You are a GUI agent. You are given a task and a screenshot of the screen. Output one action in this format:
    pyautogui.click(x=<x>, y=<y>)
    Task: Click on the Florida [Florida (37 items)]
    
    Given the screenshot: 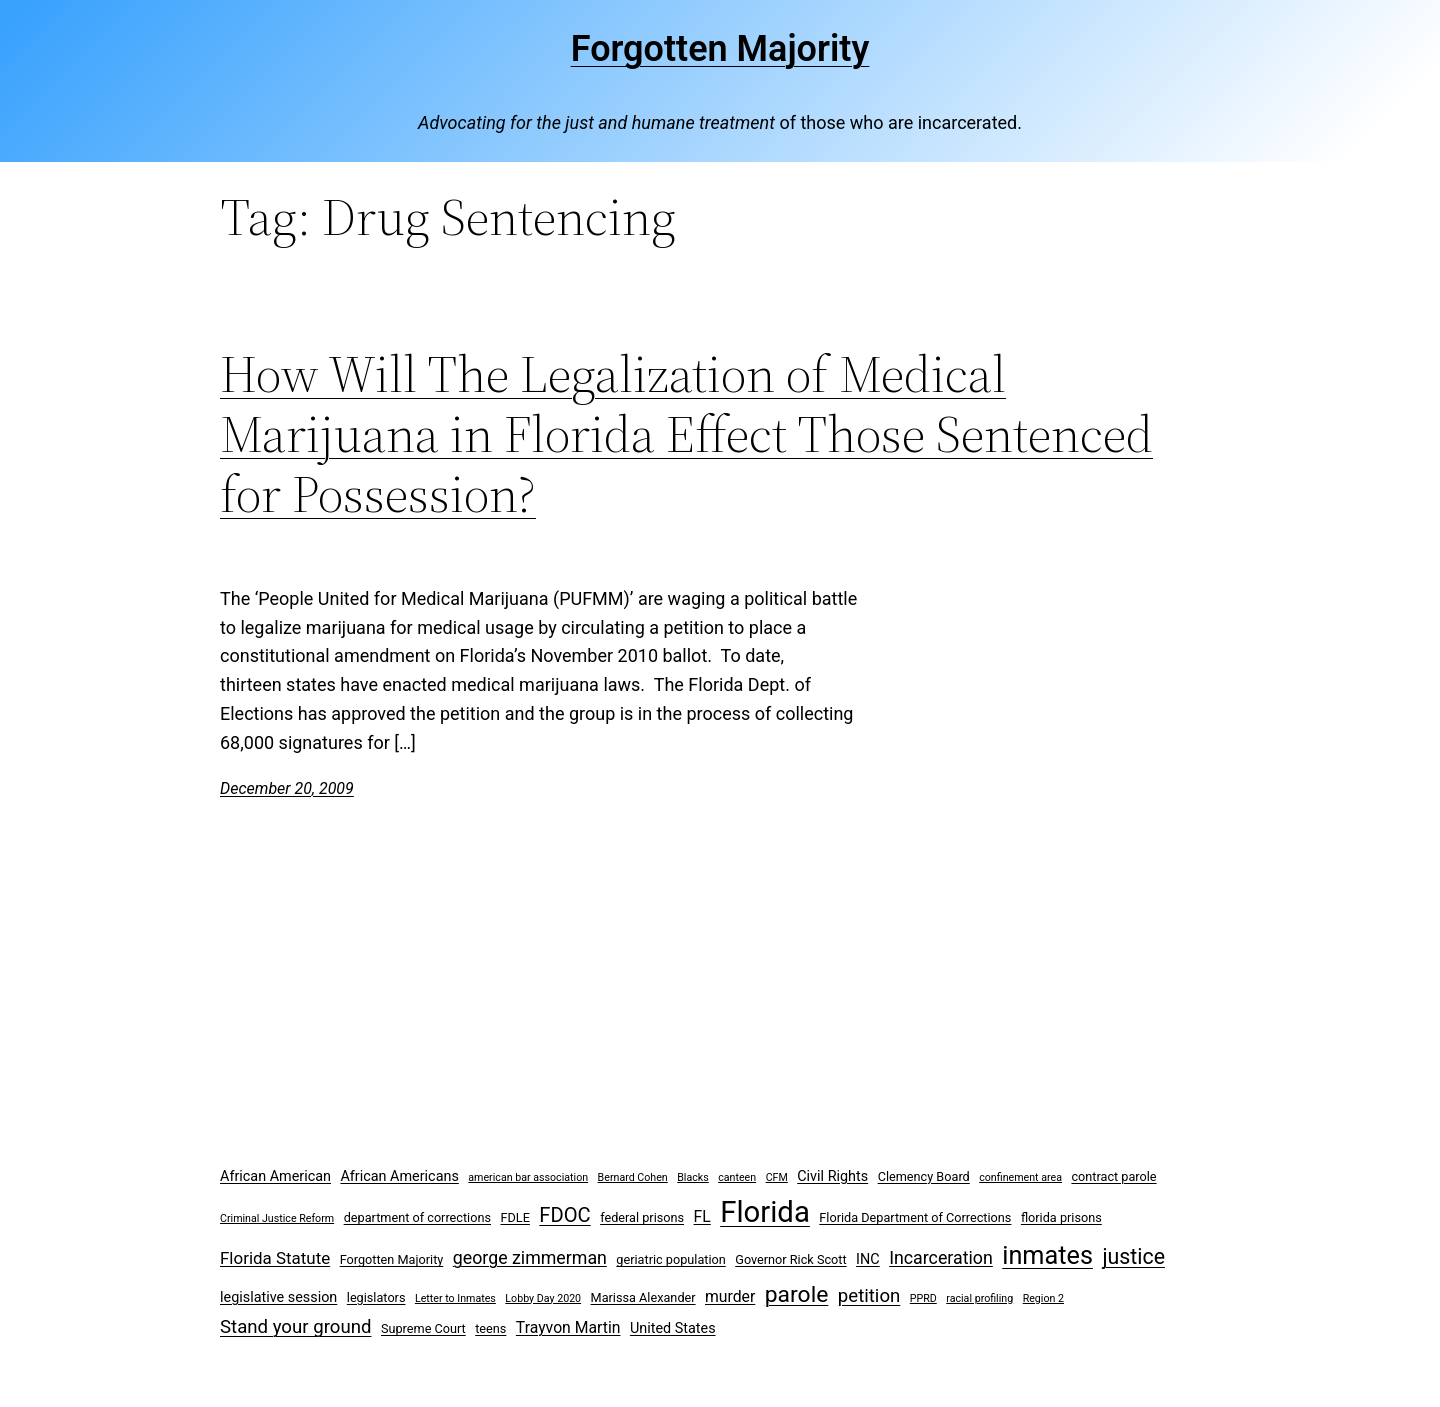 What is the action you would take?
    pyautogui.click(x=765, y=1212)
    